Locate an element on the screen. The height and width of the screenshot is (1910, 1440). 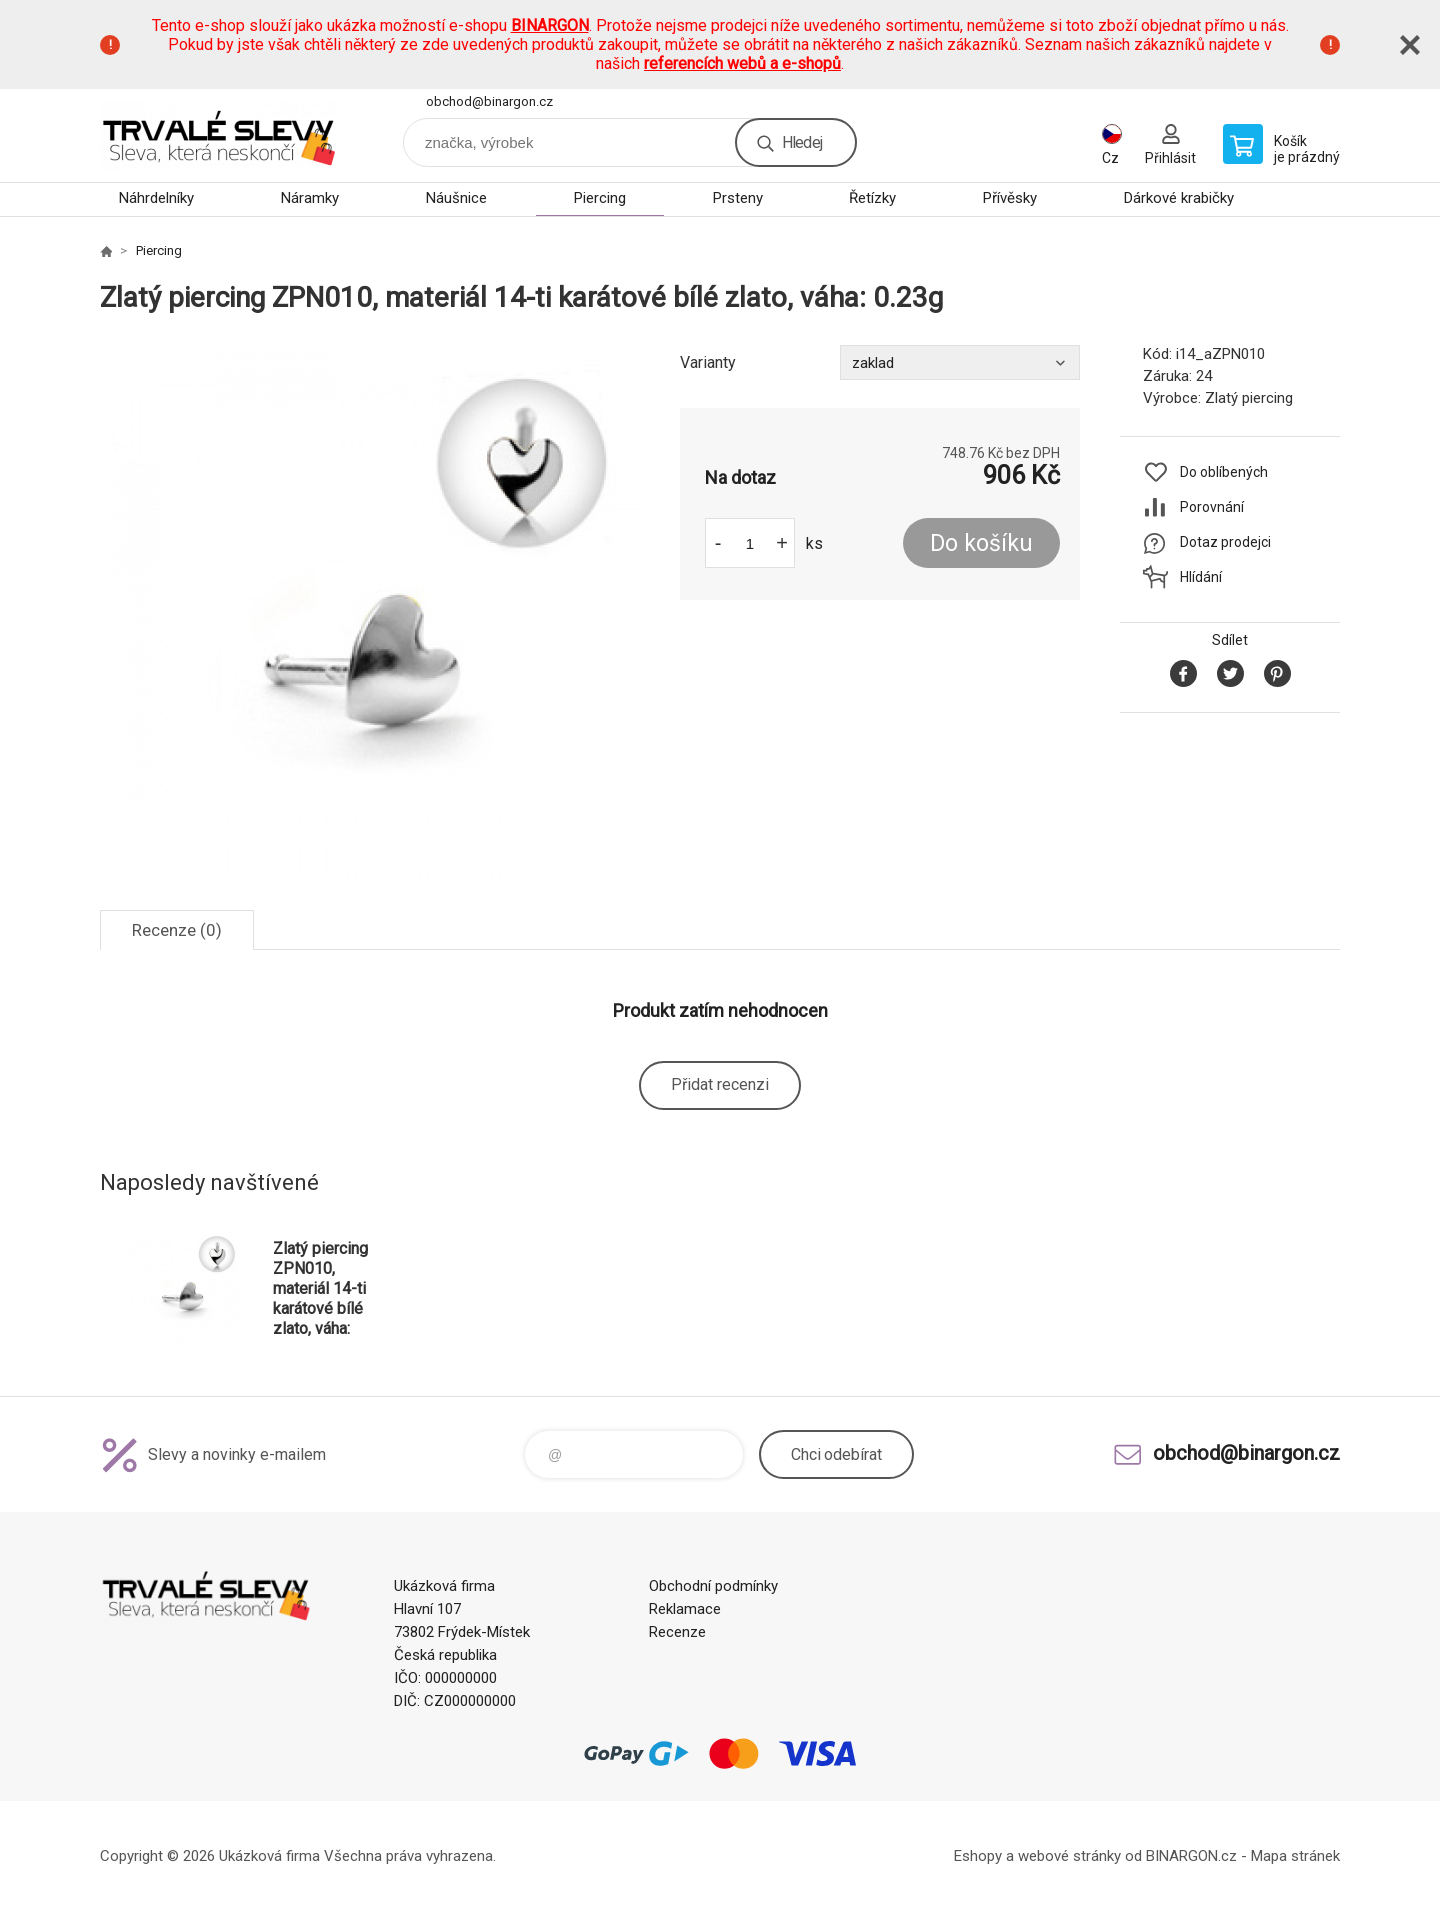
Reklamace is located at coordinates (685, 1609).